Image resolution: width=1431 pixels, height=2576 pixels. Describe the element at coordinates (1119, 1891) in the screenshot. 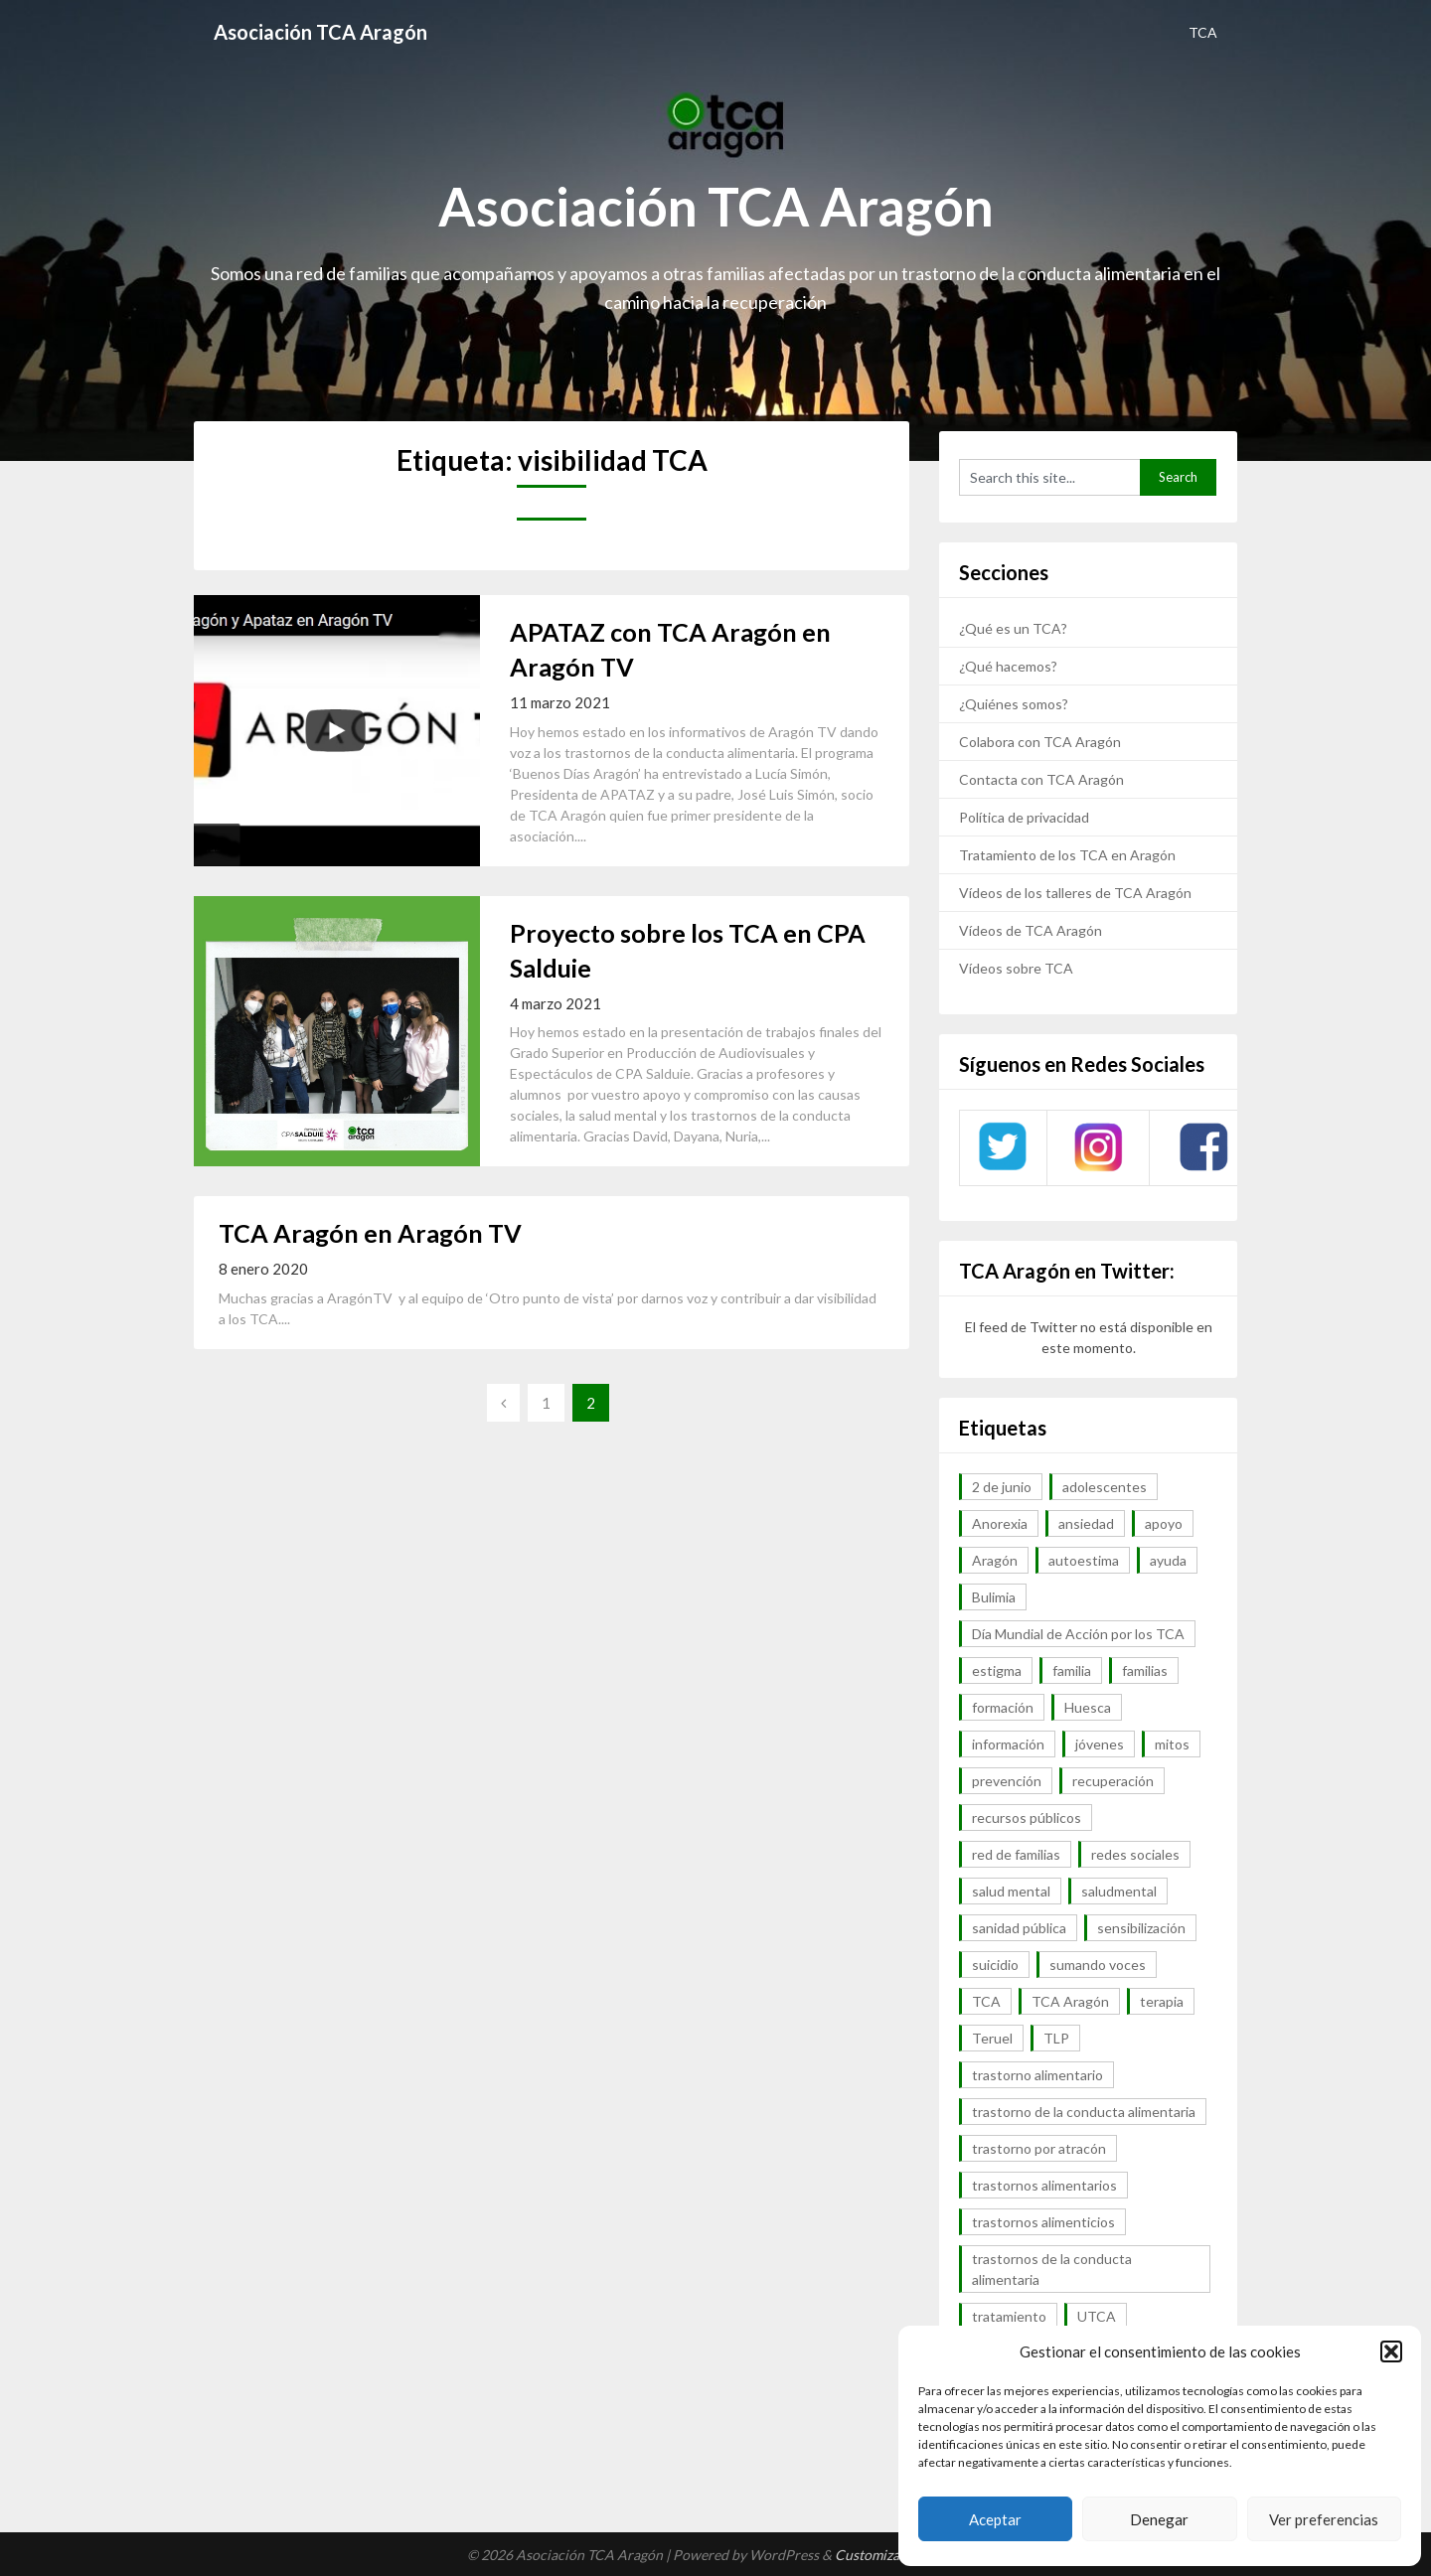

I see `saludmental [saludmental (18 elementos)]` at that location.